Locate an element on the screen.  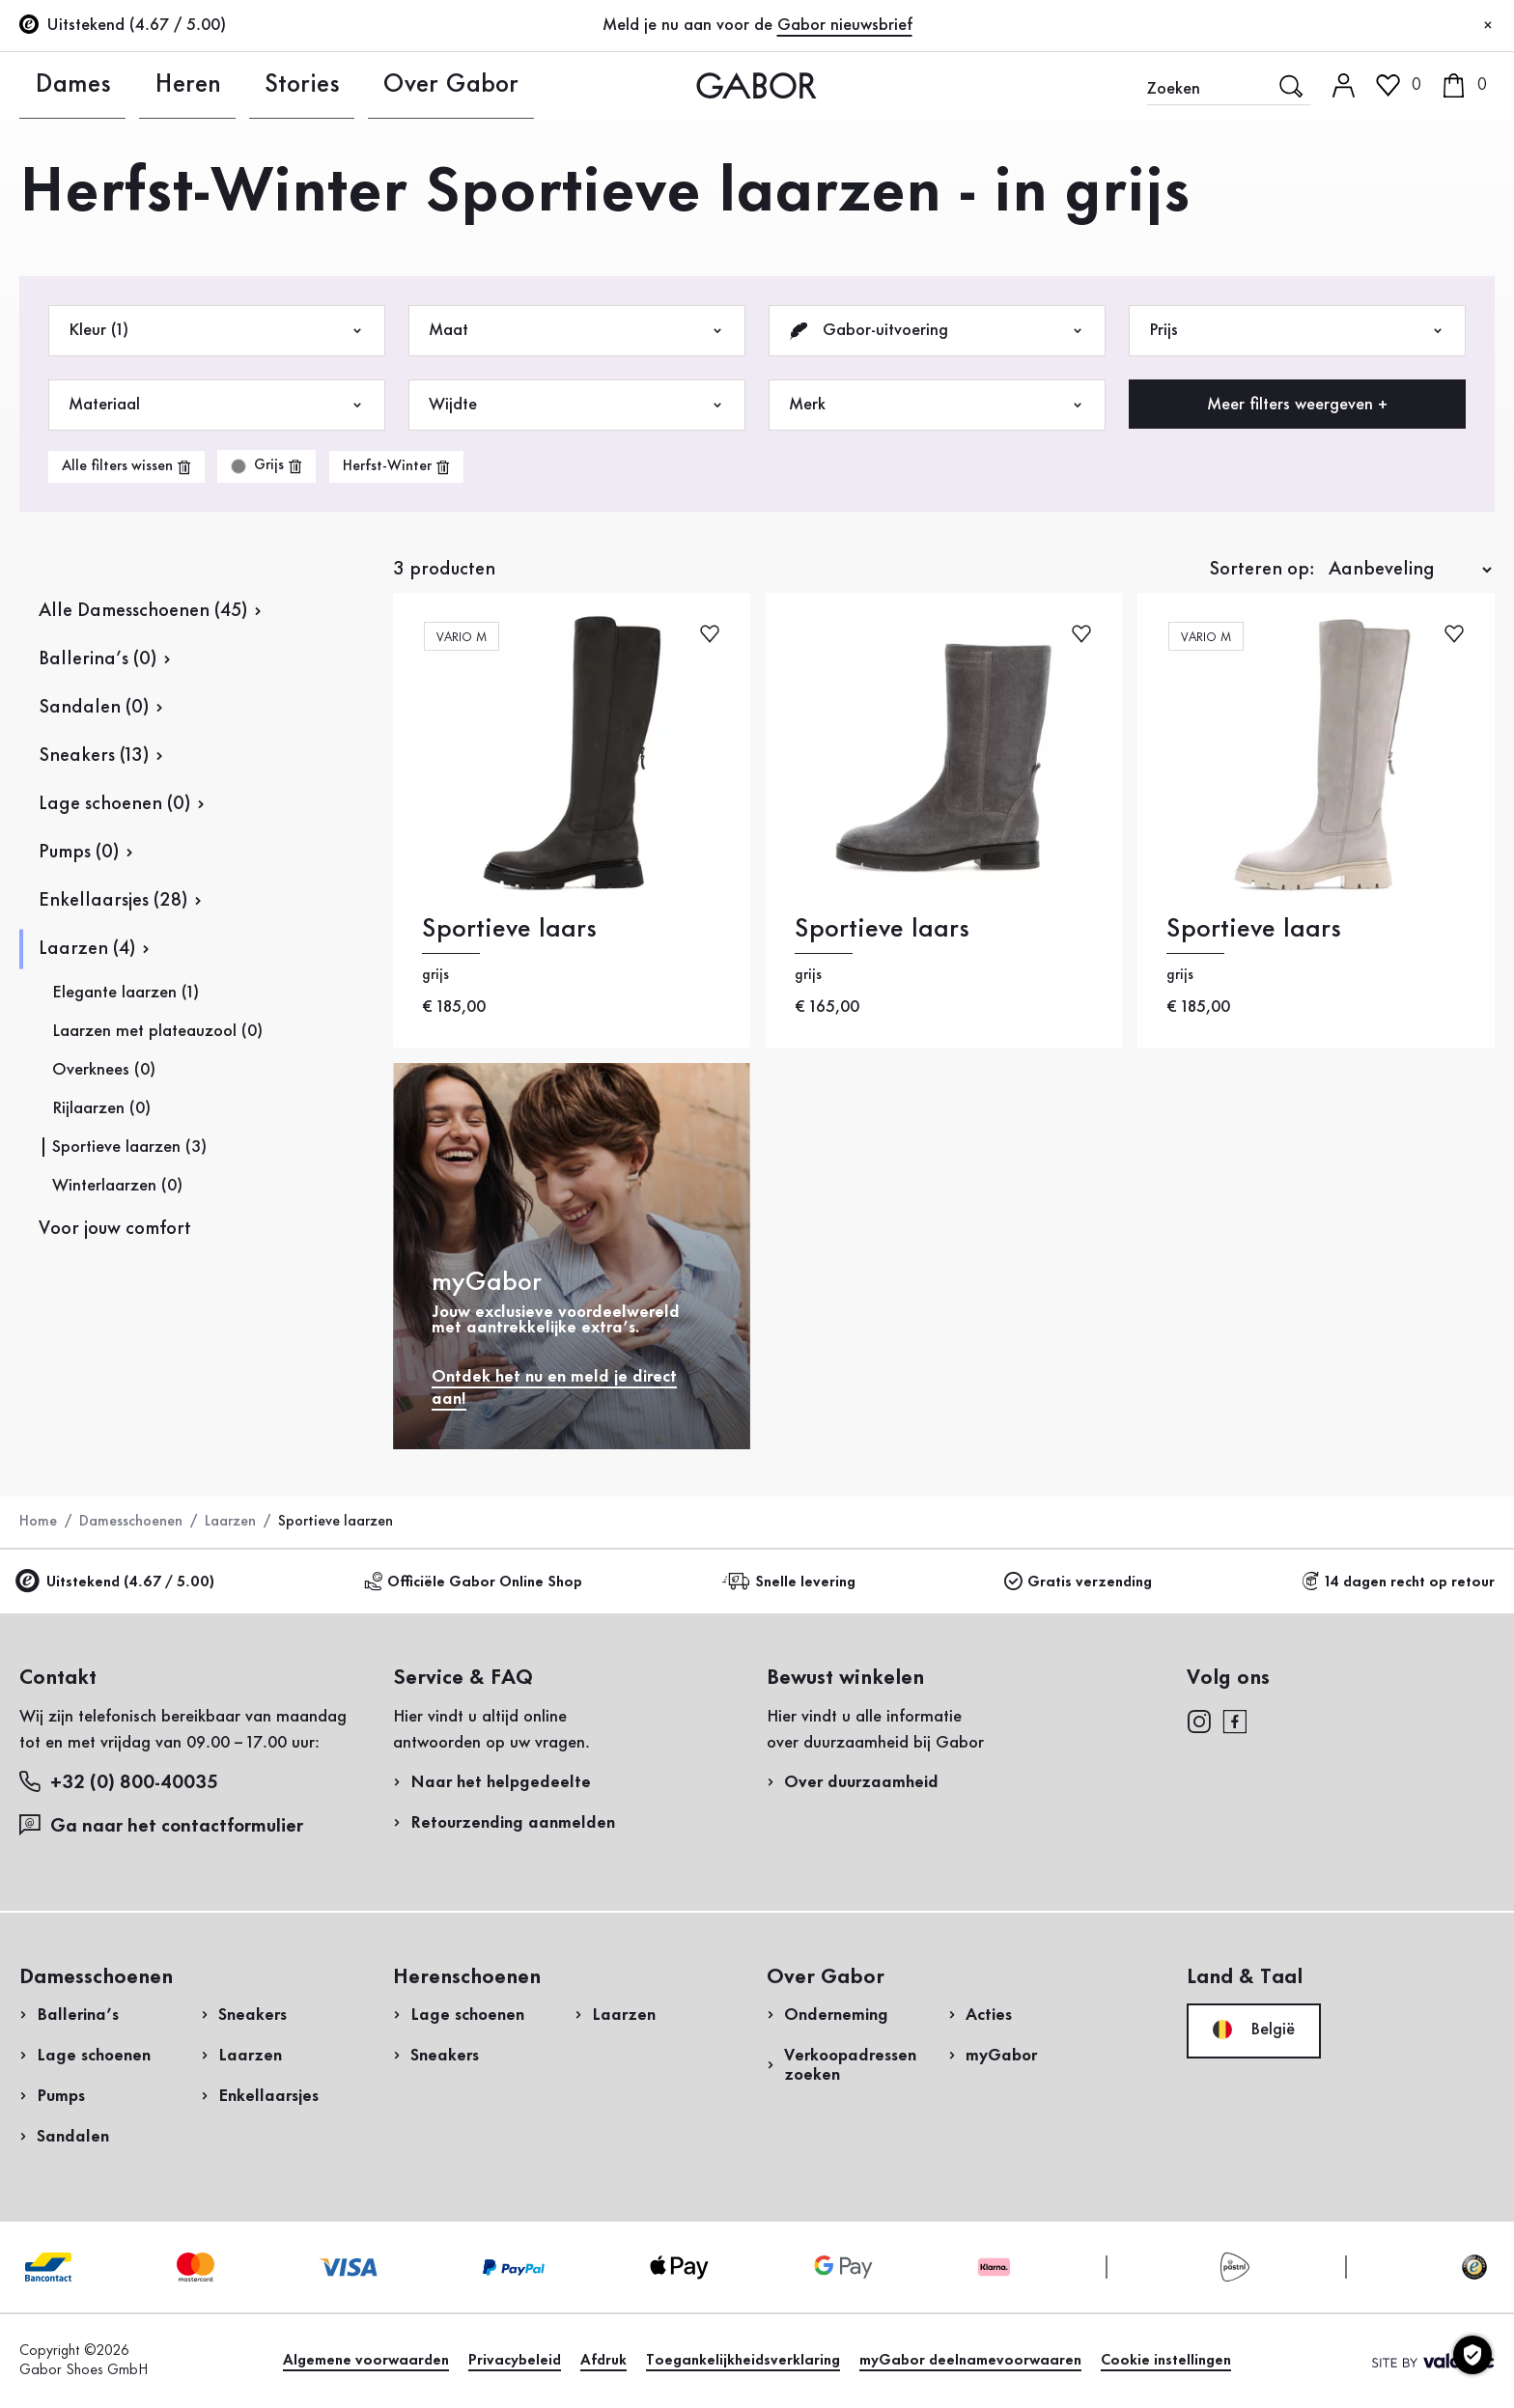
Laarzen is located at coordinates (230, 1521).